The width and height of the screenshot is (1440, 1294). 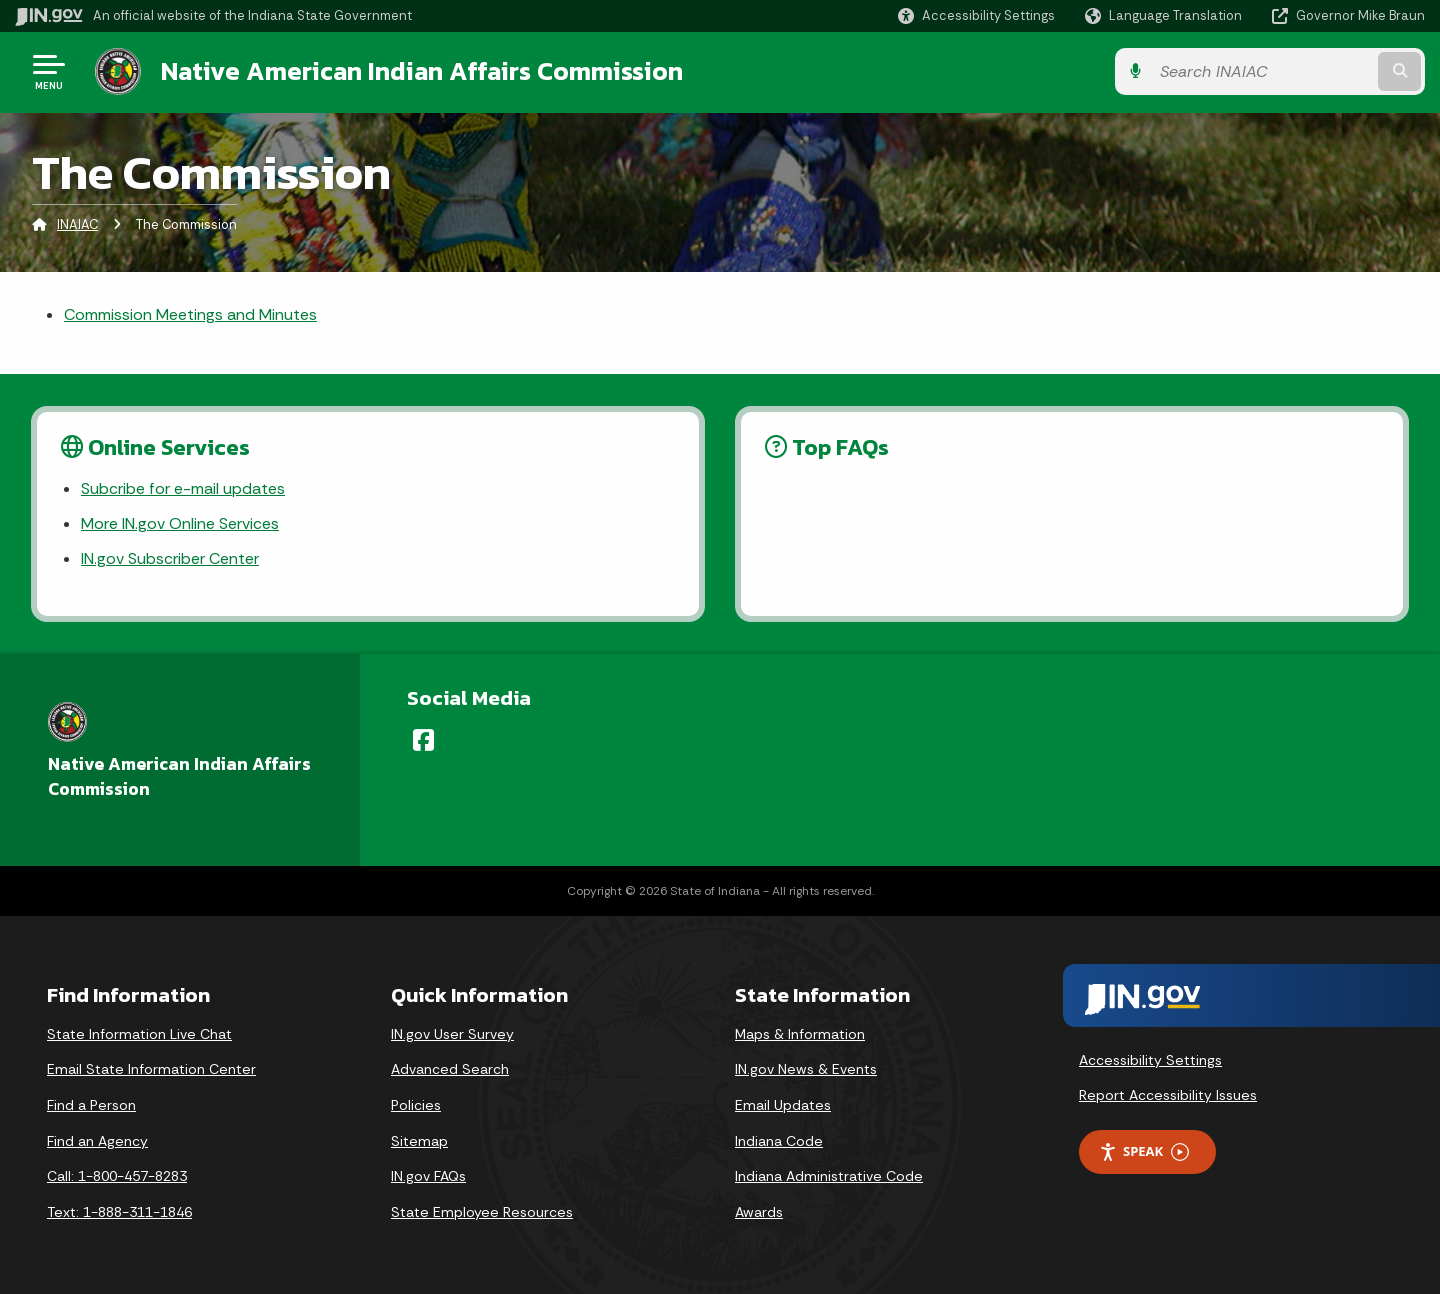 I want to click on Find an Agency [Find an Agency Footer Link], so click(x=97, y=1141).